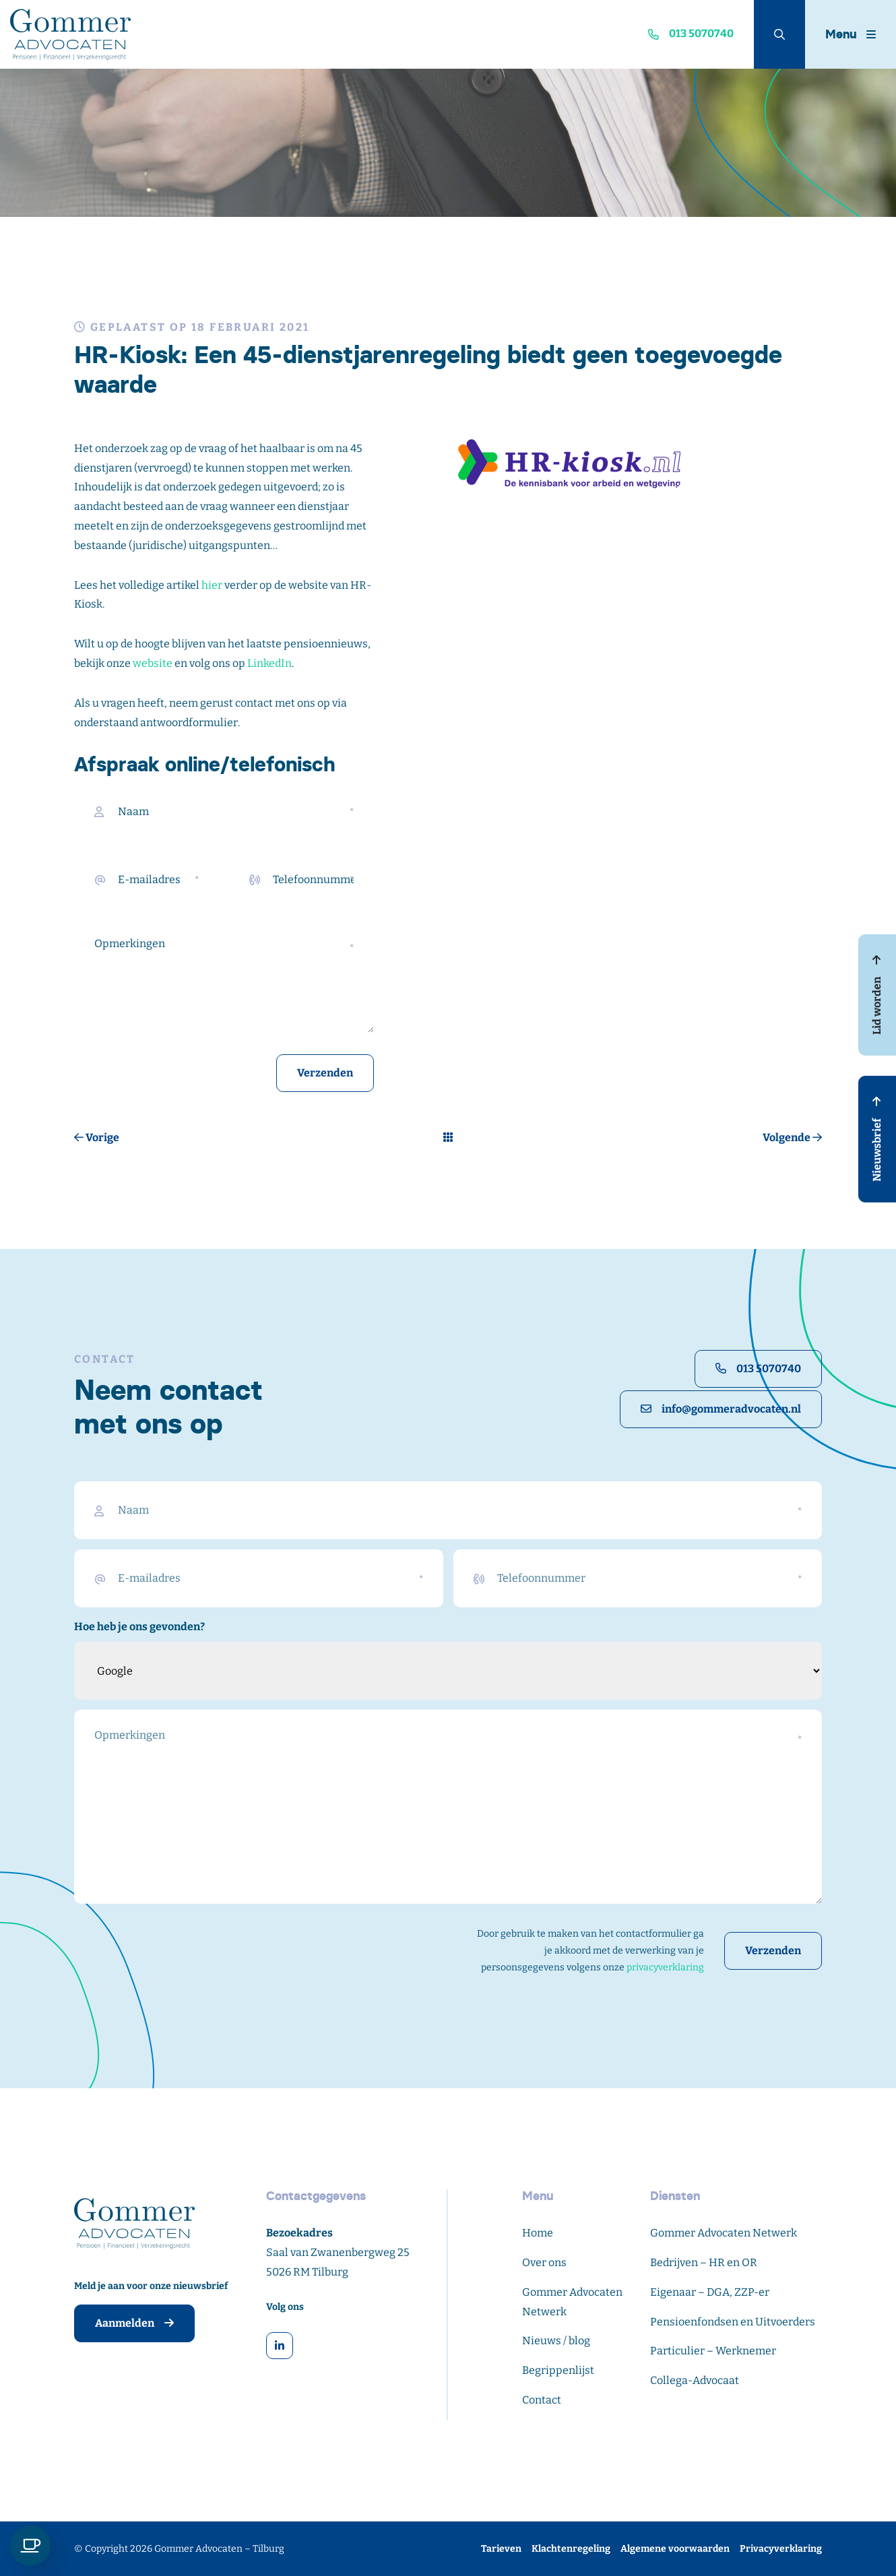 Image resolution: width=896 pixels, height=2576 pixels. I want to click on Over ons, so click(544, 2262).